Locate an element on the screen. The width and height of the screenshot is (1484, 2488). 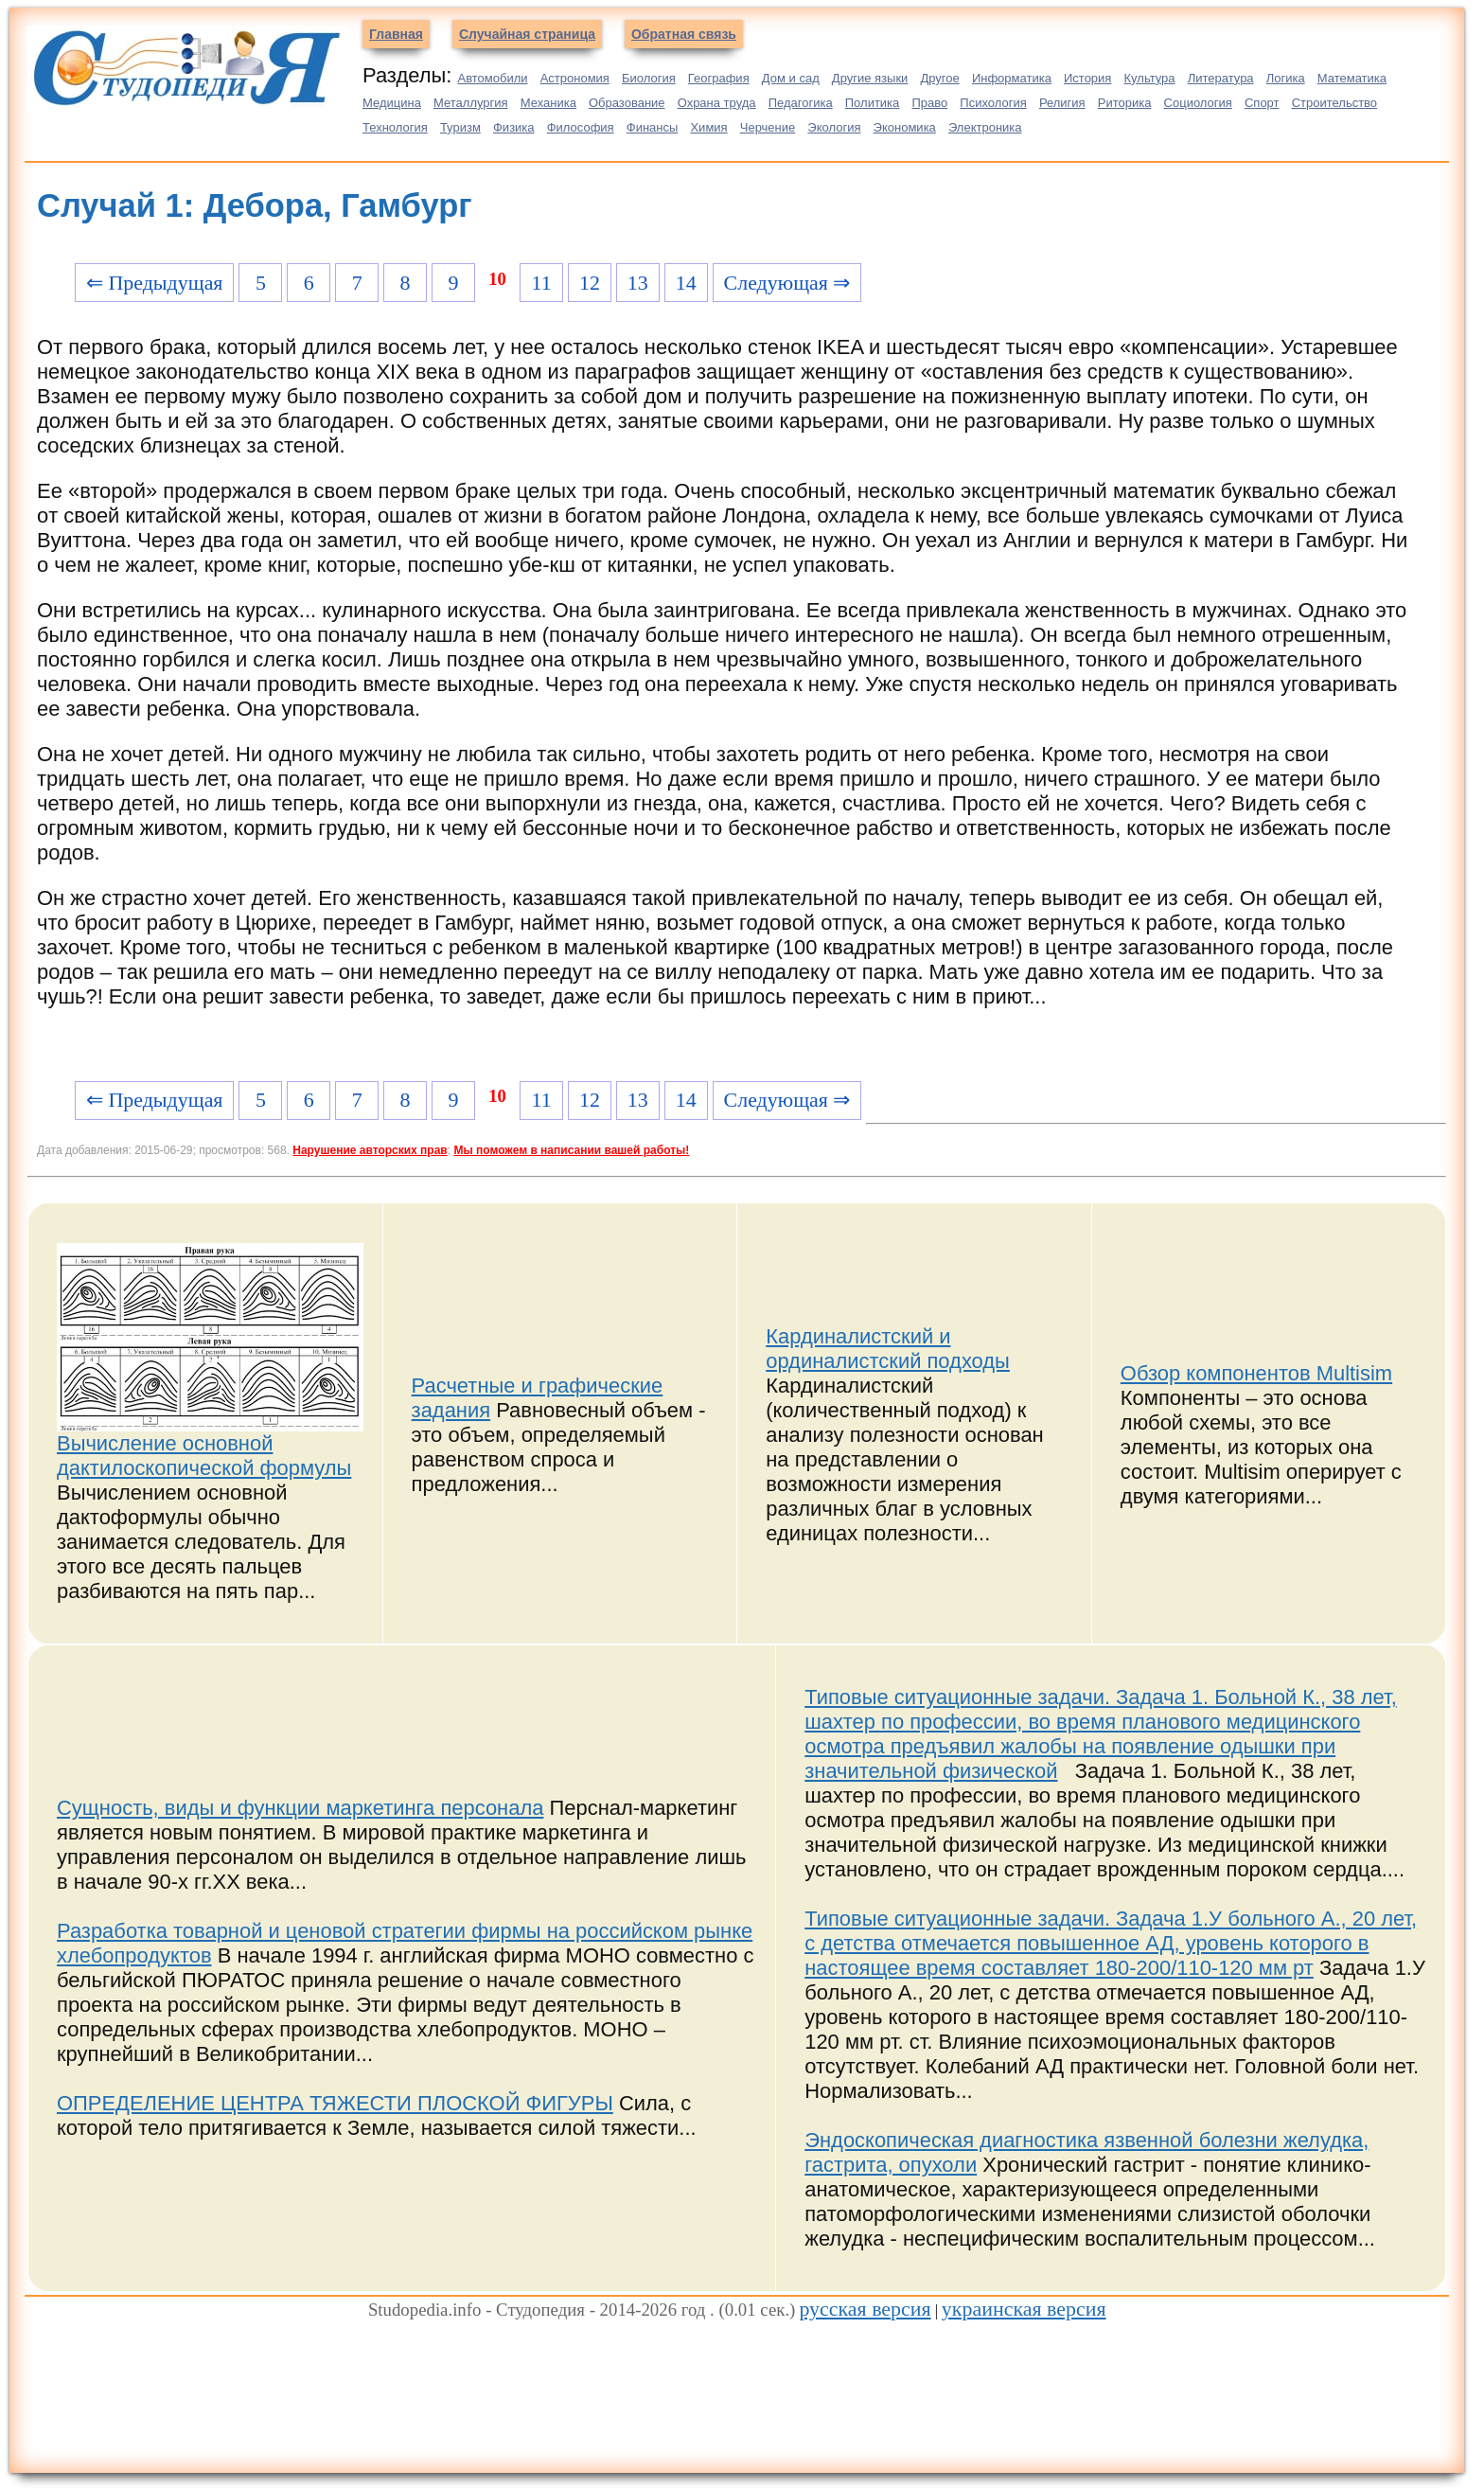
13 is located at coordinates (637, 282).